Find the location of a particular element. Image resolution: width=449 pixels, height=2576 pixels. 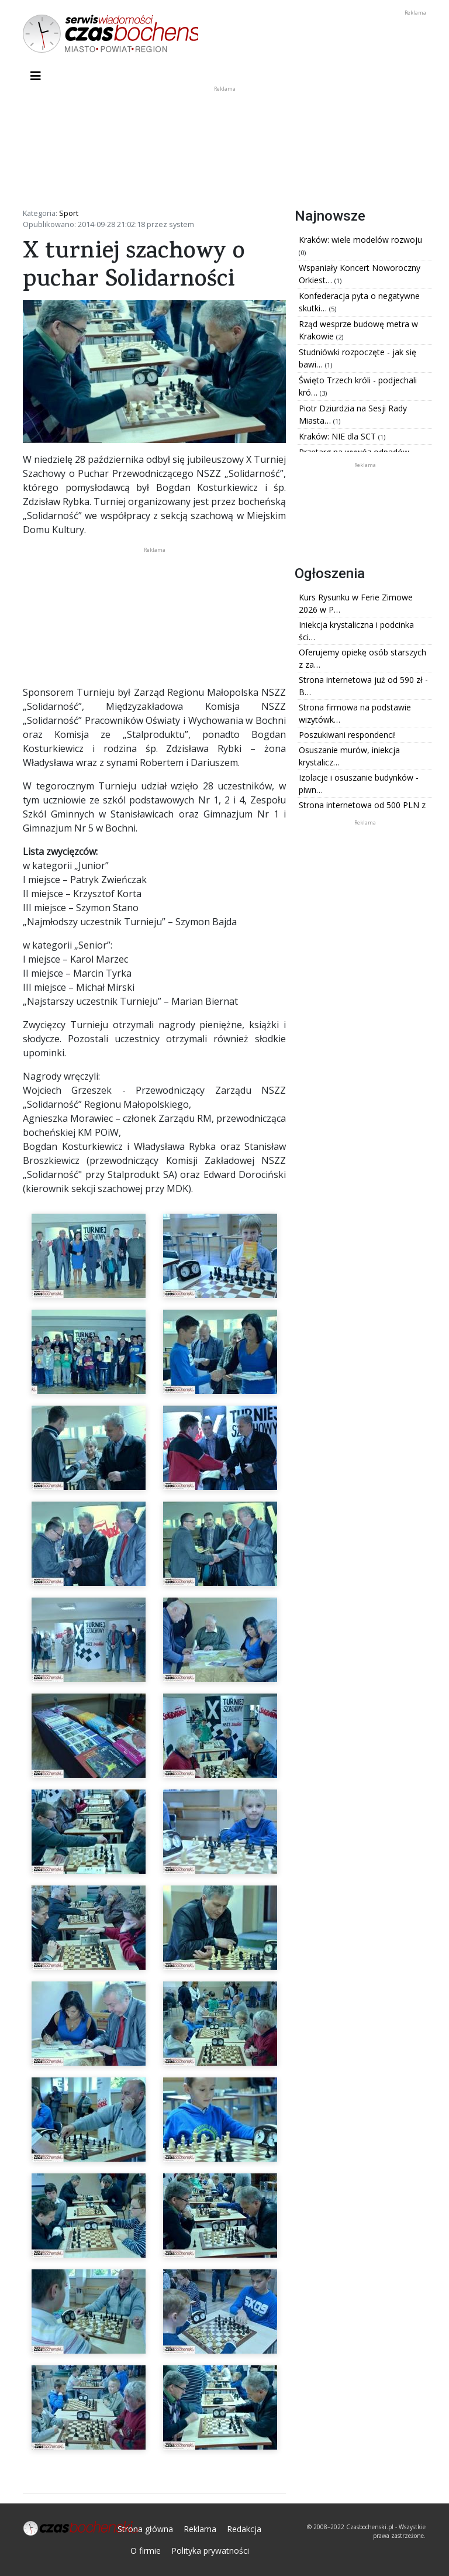

O firmie is located at coordinates (145, 2550).